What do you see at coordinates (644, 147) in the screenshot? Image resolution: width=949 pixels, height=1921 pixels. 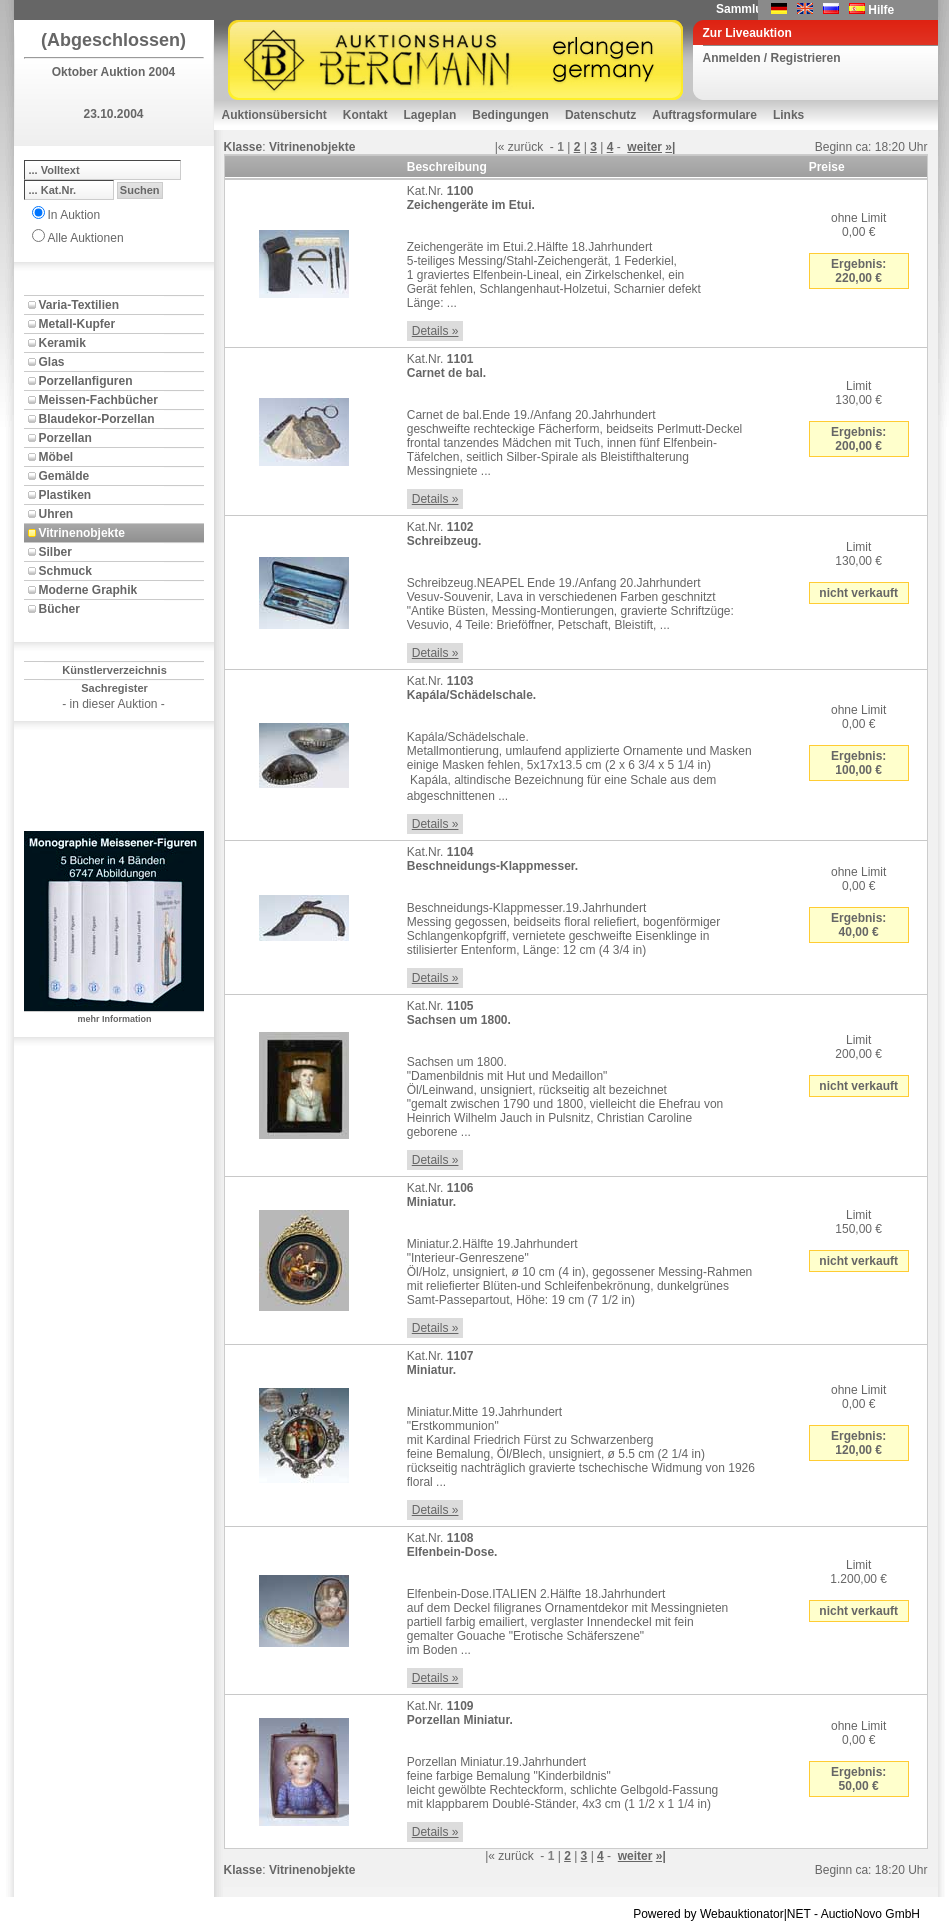 I see `weiter` at bounding box center [644, 147].